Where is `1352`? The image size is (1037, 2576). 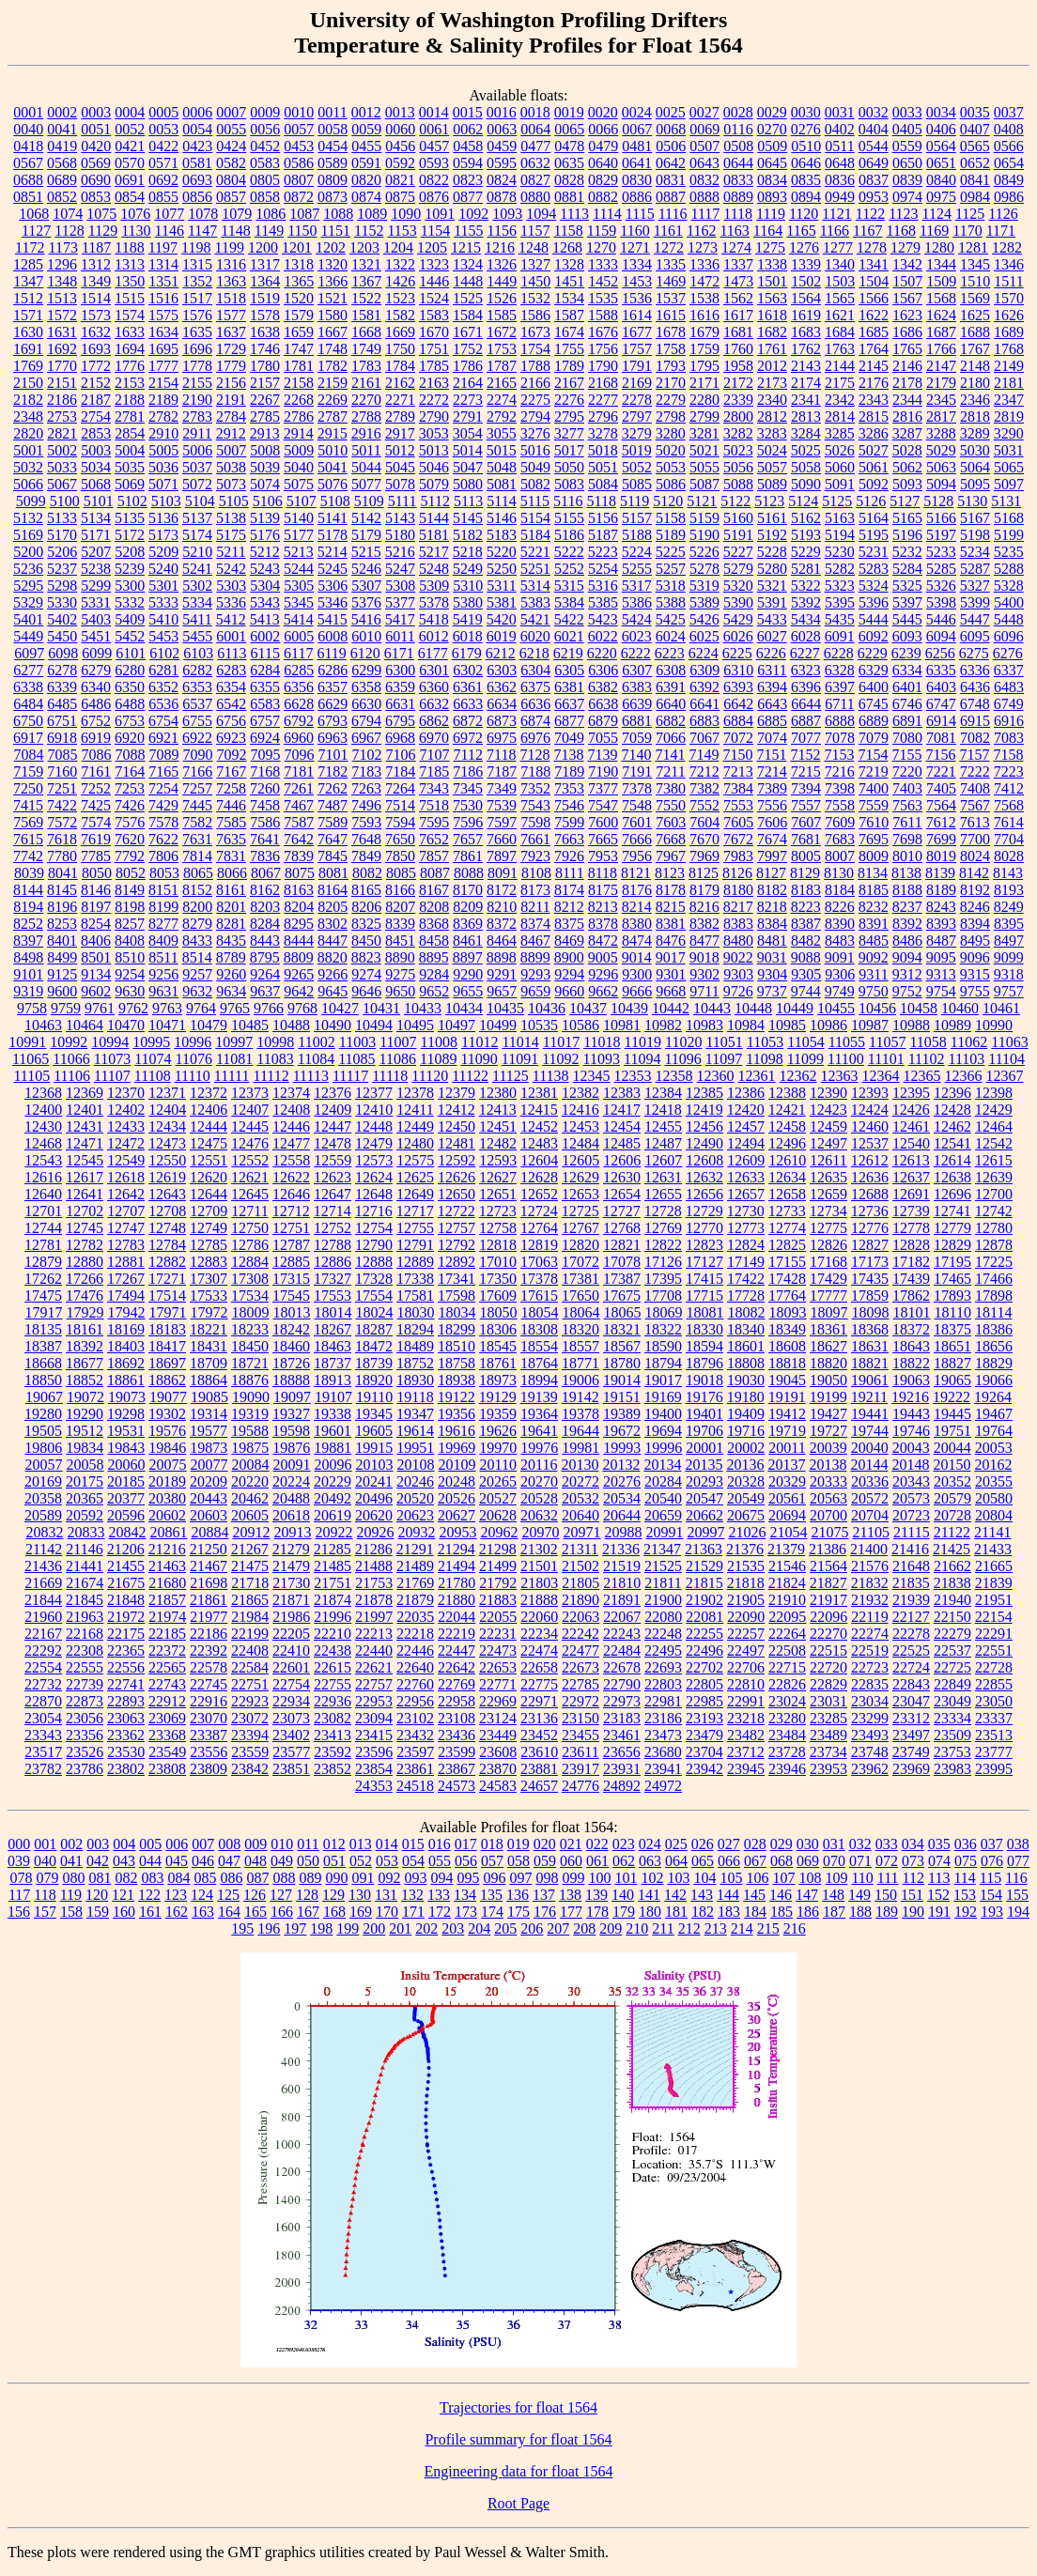
1352 is located at coordinates (197, 281).